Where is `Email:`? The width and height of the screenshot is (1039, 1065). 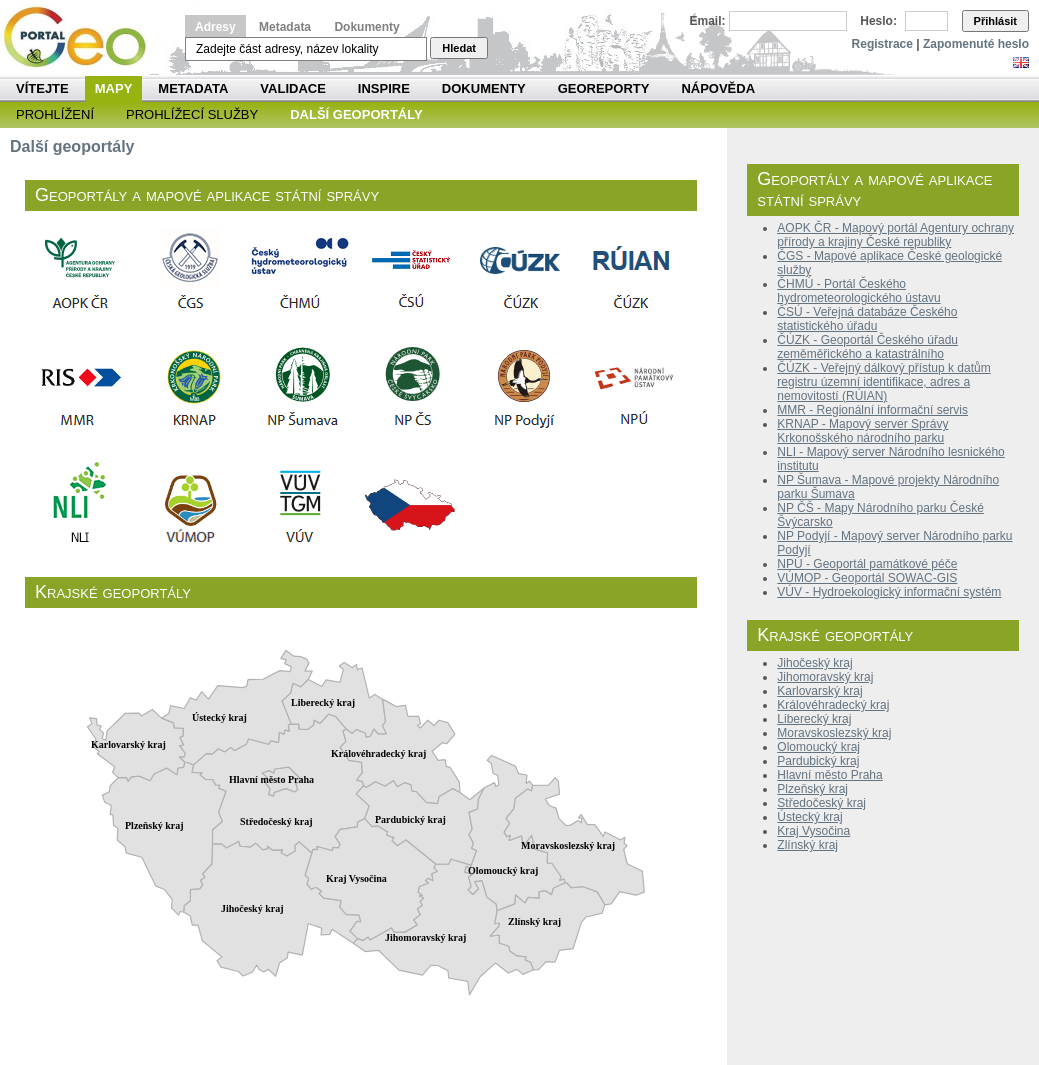
Email: is located at coordinates (708, 21).